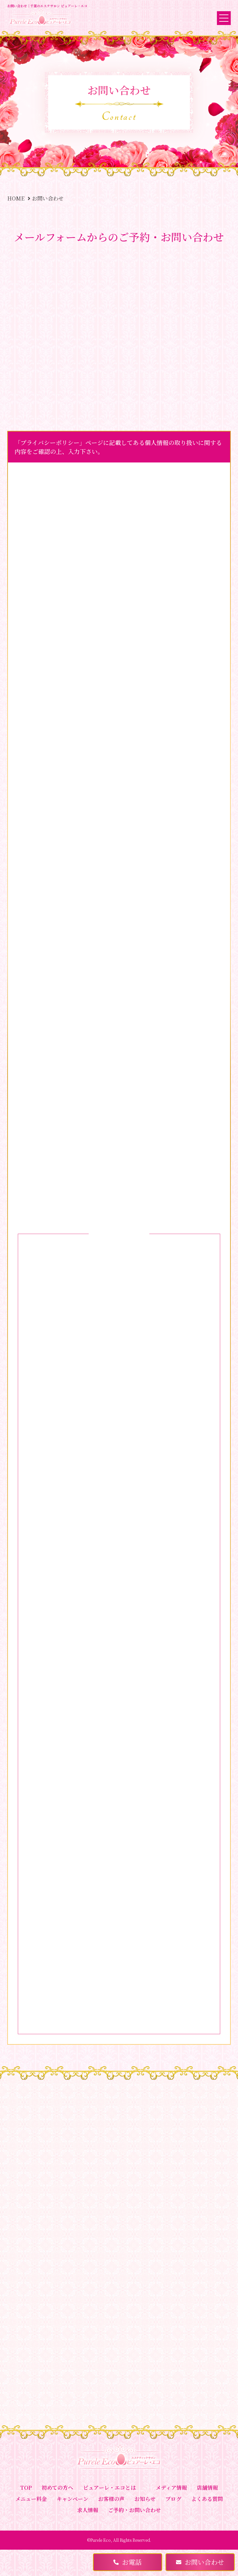 The width and height of the screenshot is (238, 2576). Describe the element at coordinates (171, 2487) in the screenshot. I see `メディア情報` at that location.